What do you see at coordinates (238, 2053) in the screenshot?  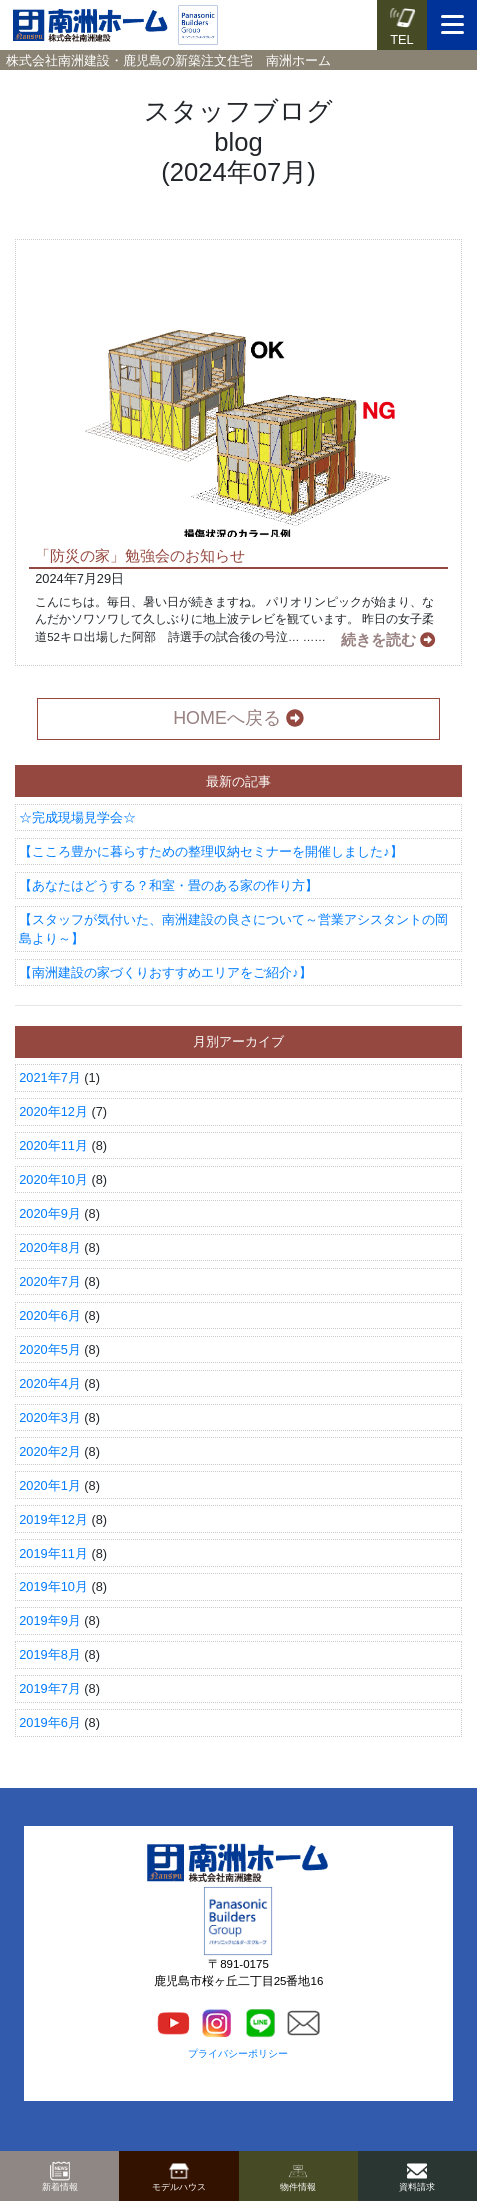 I see `プライバシーポリシー` at bounding box center [238, 2053].